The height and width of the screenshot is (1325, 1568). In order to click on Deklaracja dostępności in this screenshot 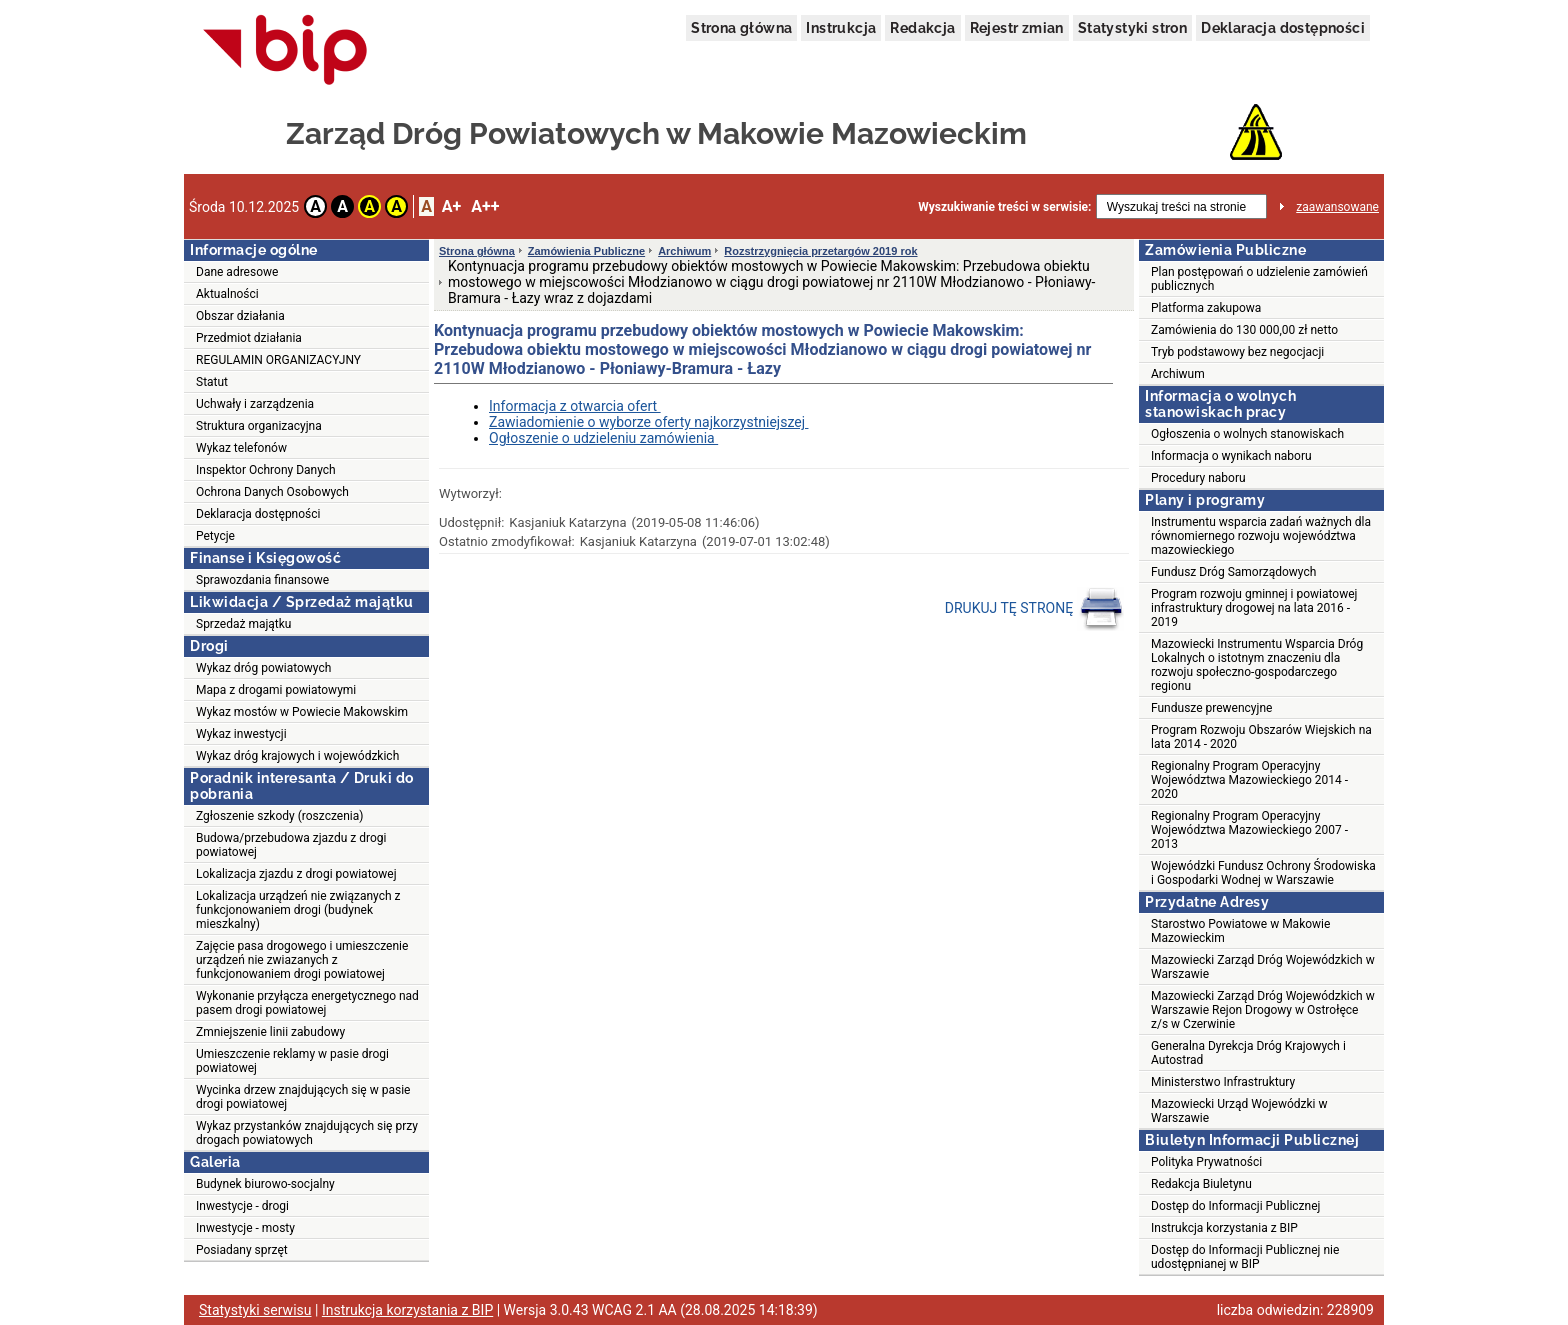, I will do `click(1283, 28)`.